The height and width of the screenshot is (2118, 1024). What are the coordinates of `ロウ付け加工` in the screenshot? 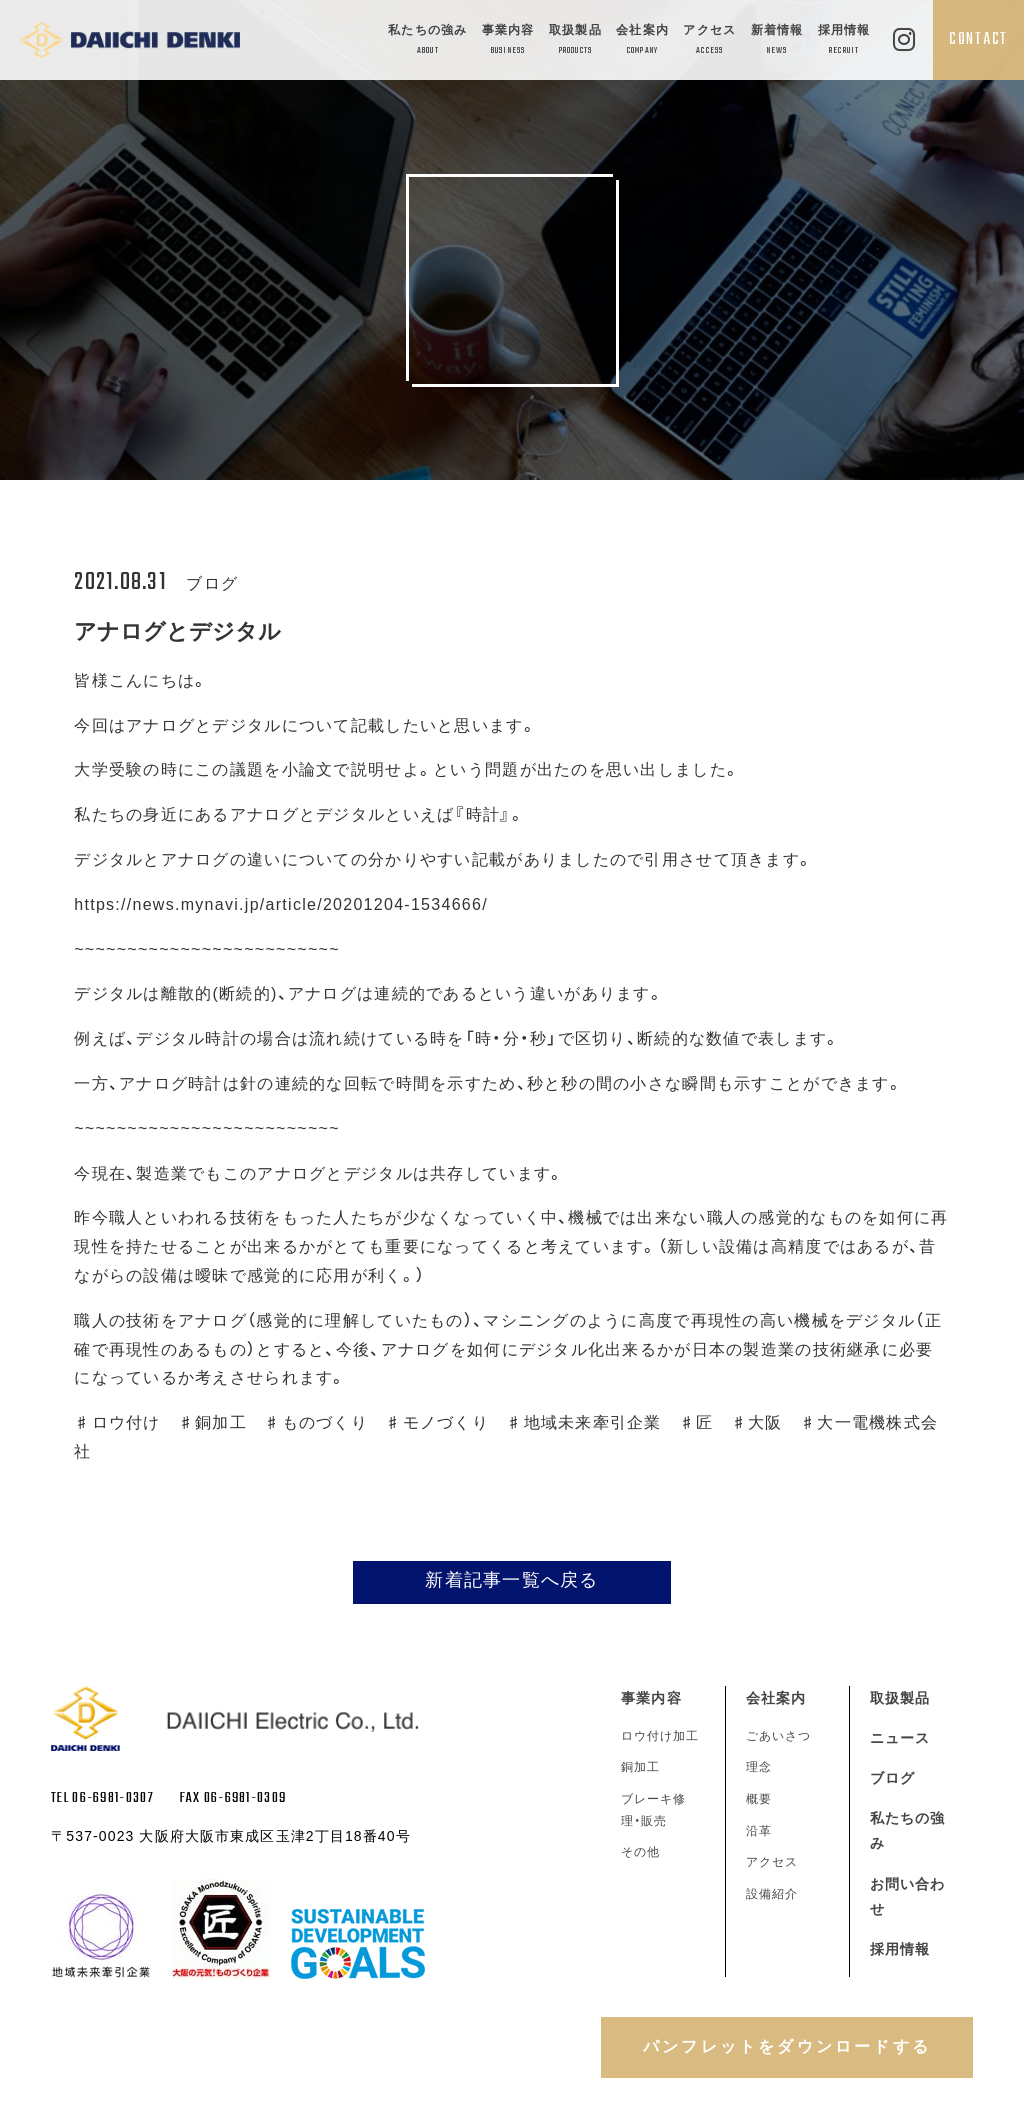 It's located at (660, 1736).